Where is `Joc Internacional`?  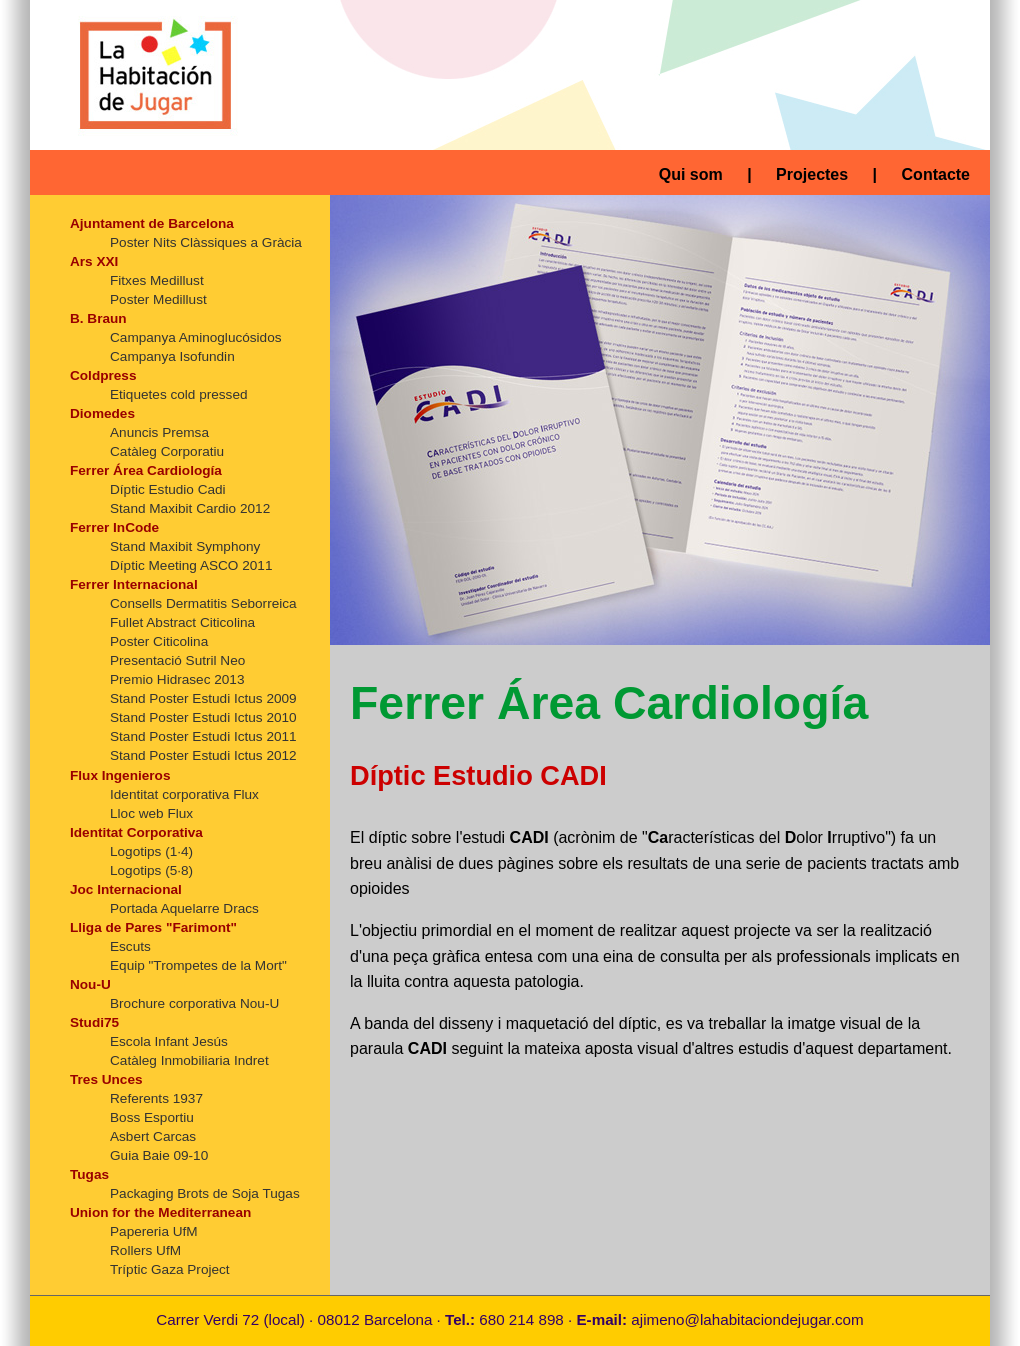
Joc Internacional is located at coordinates (126, 889).